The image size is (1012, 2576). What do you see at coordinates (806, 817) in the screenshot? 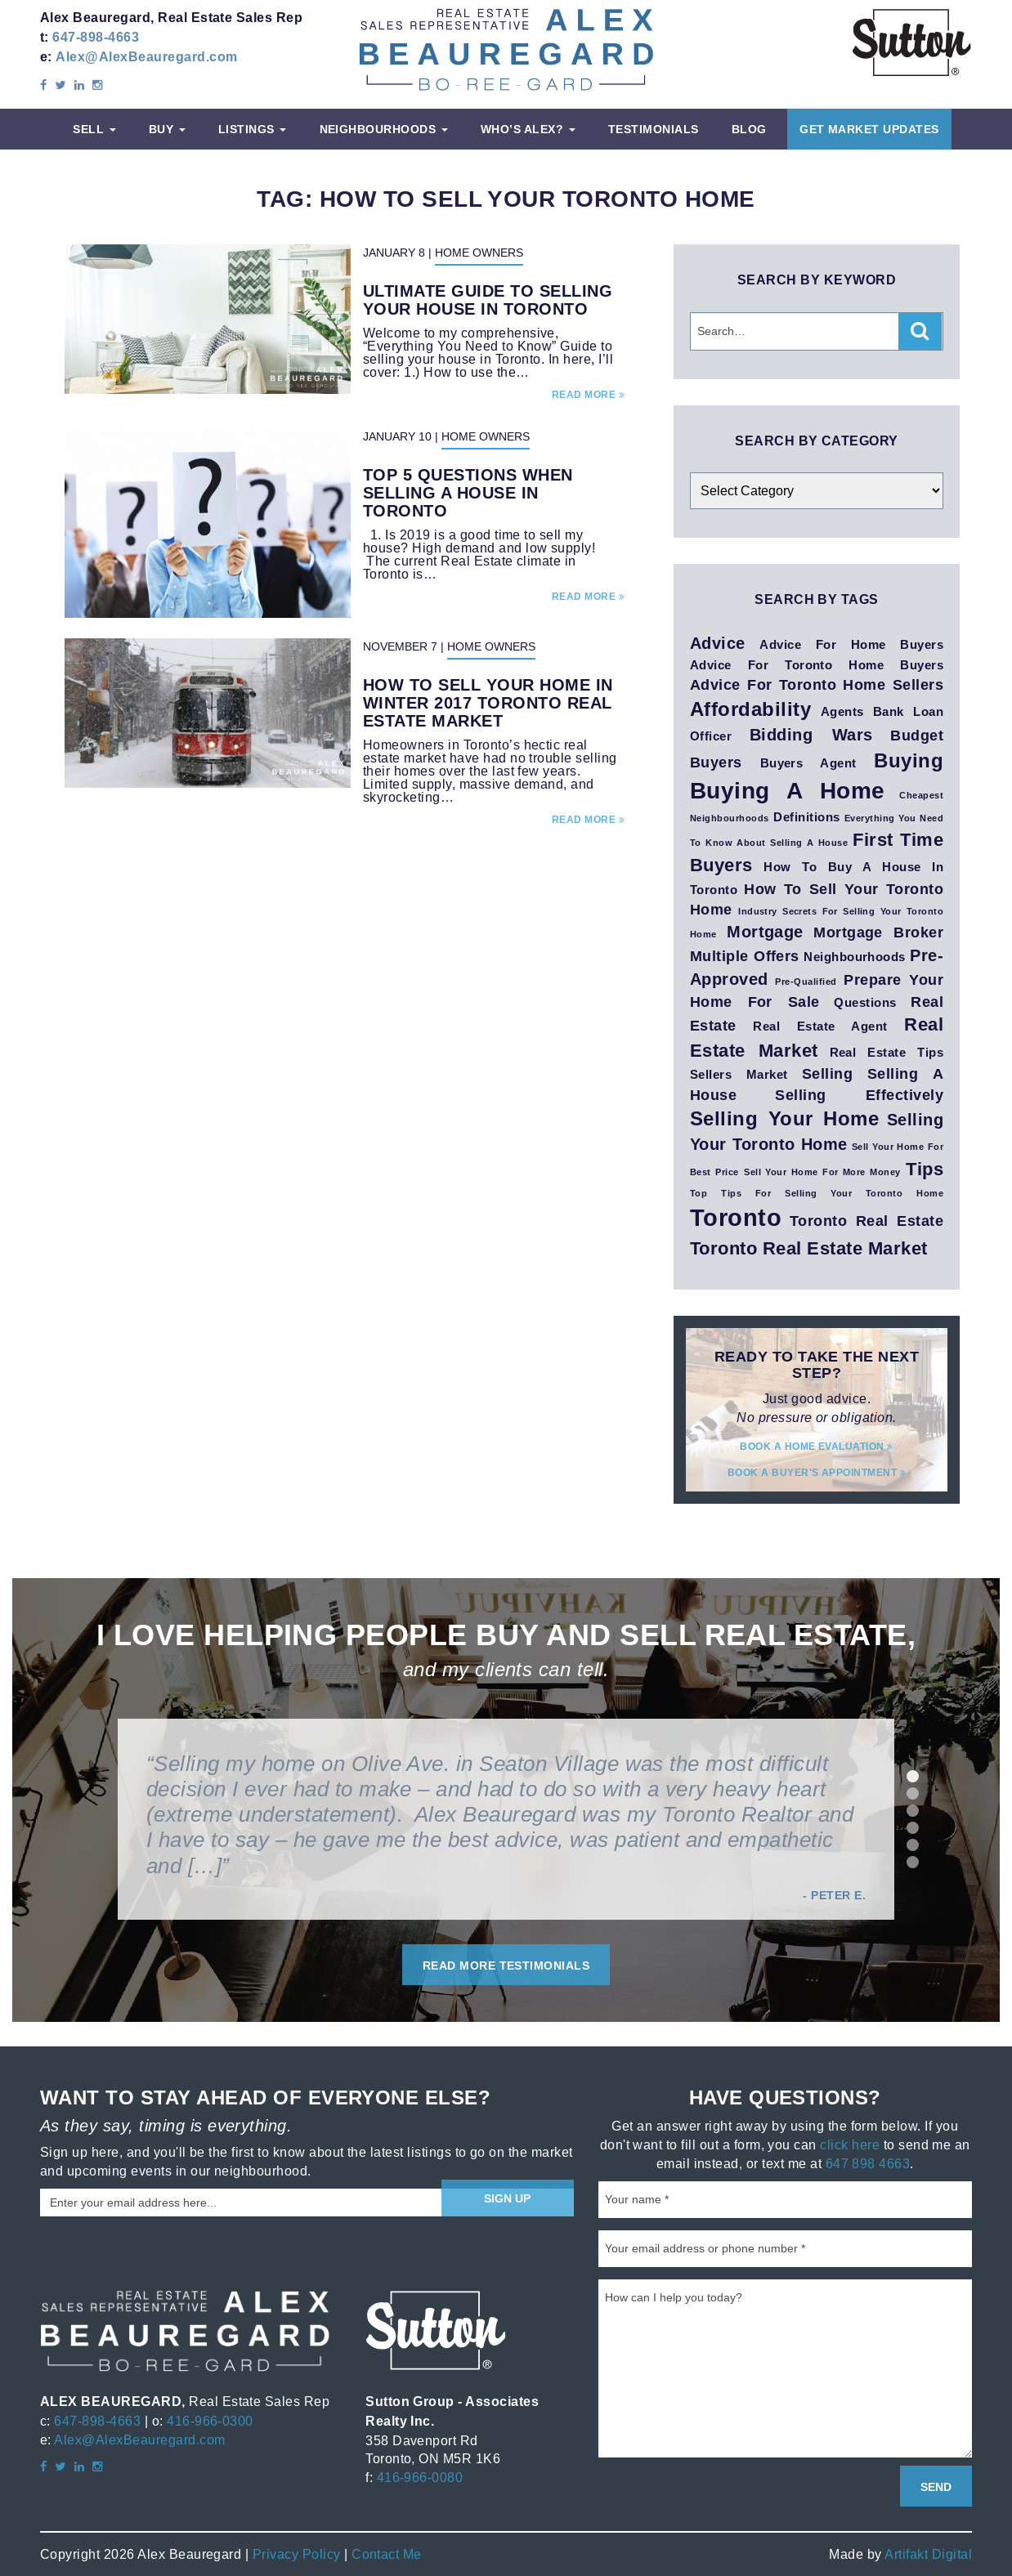
I see `definitions [definitions (2 items)]` at bounding box center [806, 817].